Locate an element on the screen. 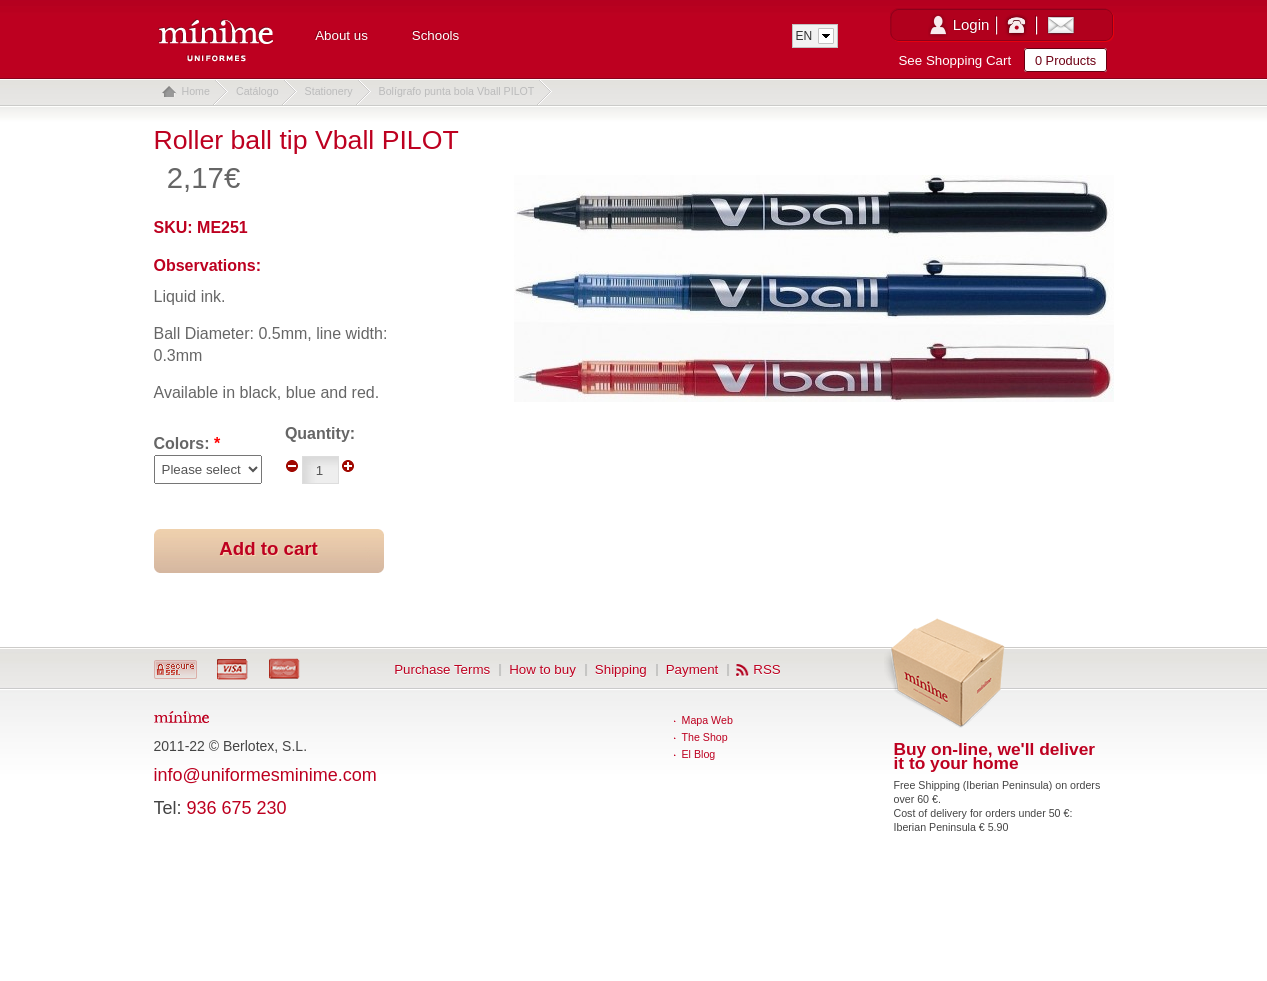 The image size is (1267, 981). 0 Products is located at coordinates (1065, 60).